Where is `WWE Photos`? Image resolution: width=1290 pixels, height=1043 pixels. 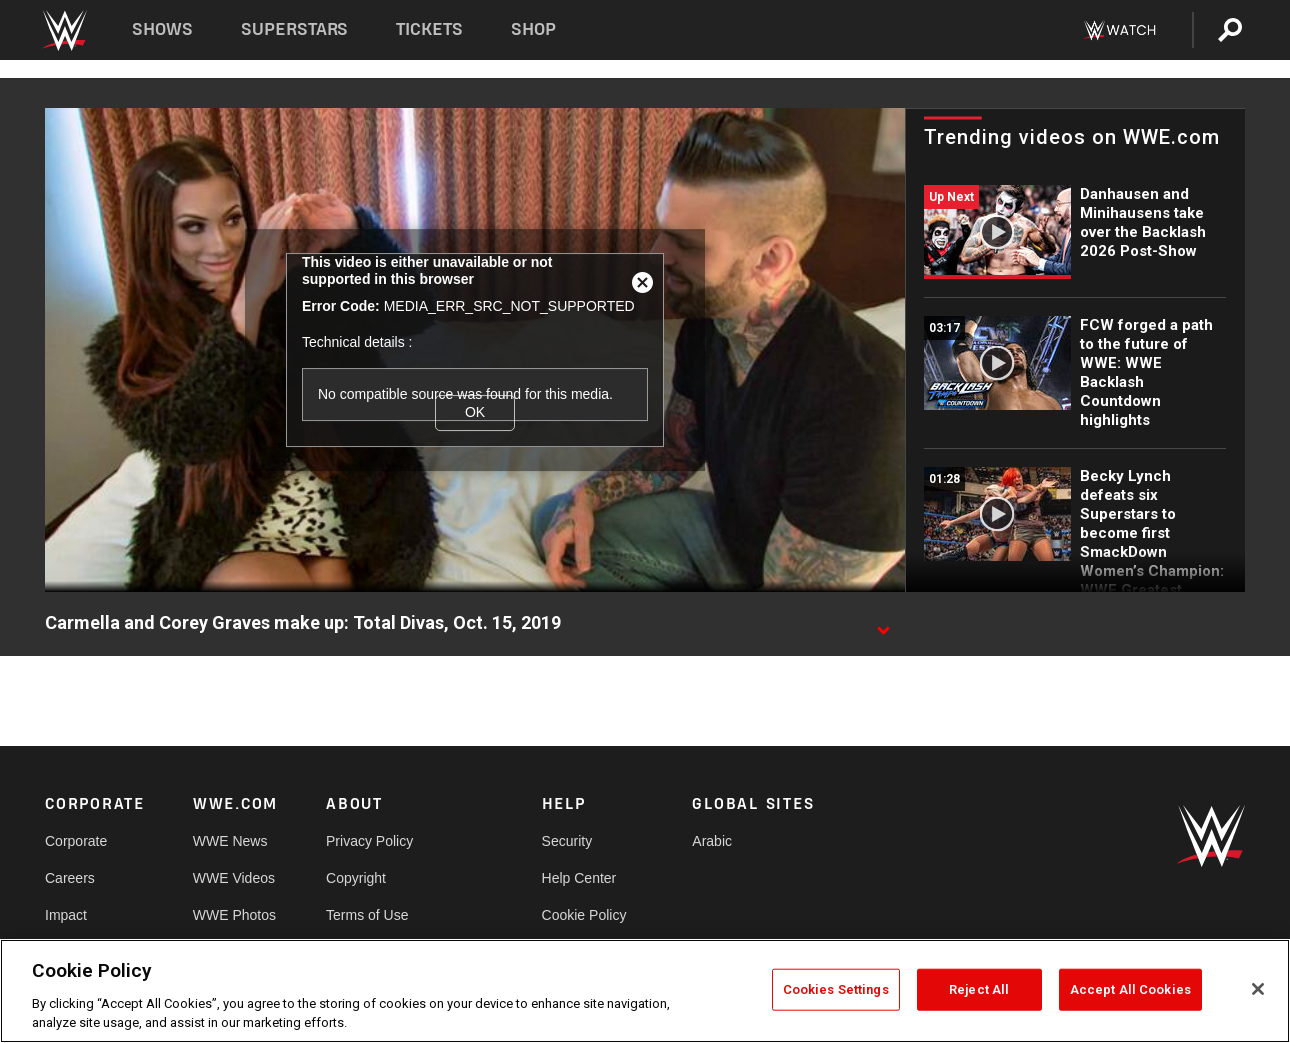 WWE Photos is located at coordinates (234, 915).